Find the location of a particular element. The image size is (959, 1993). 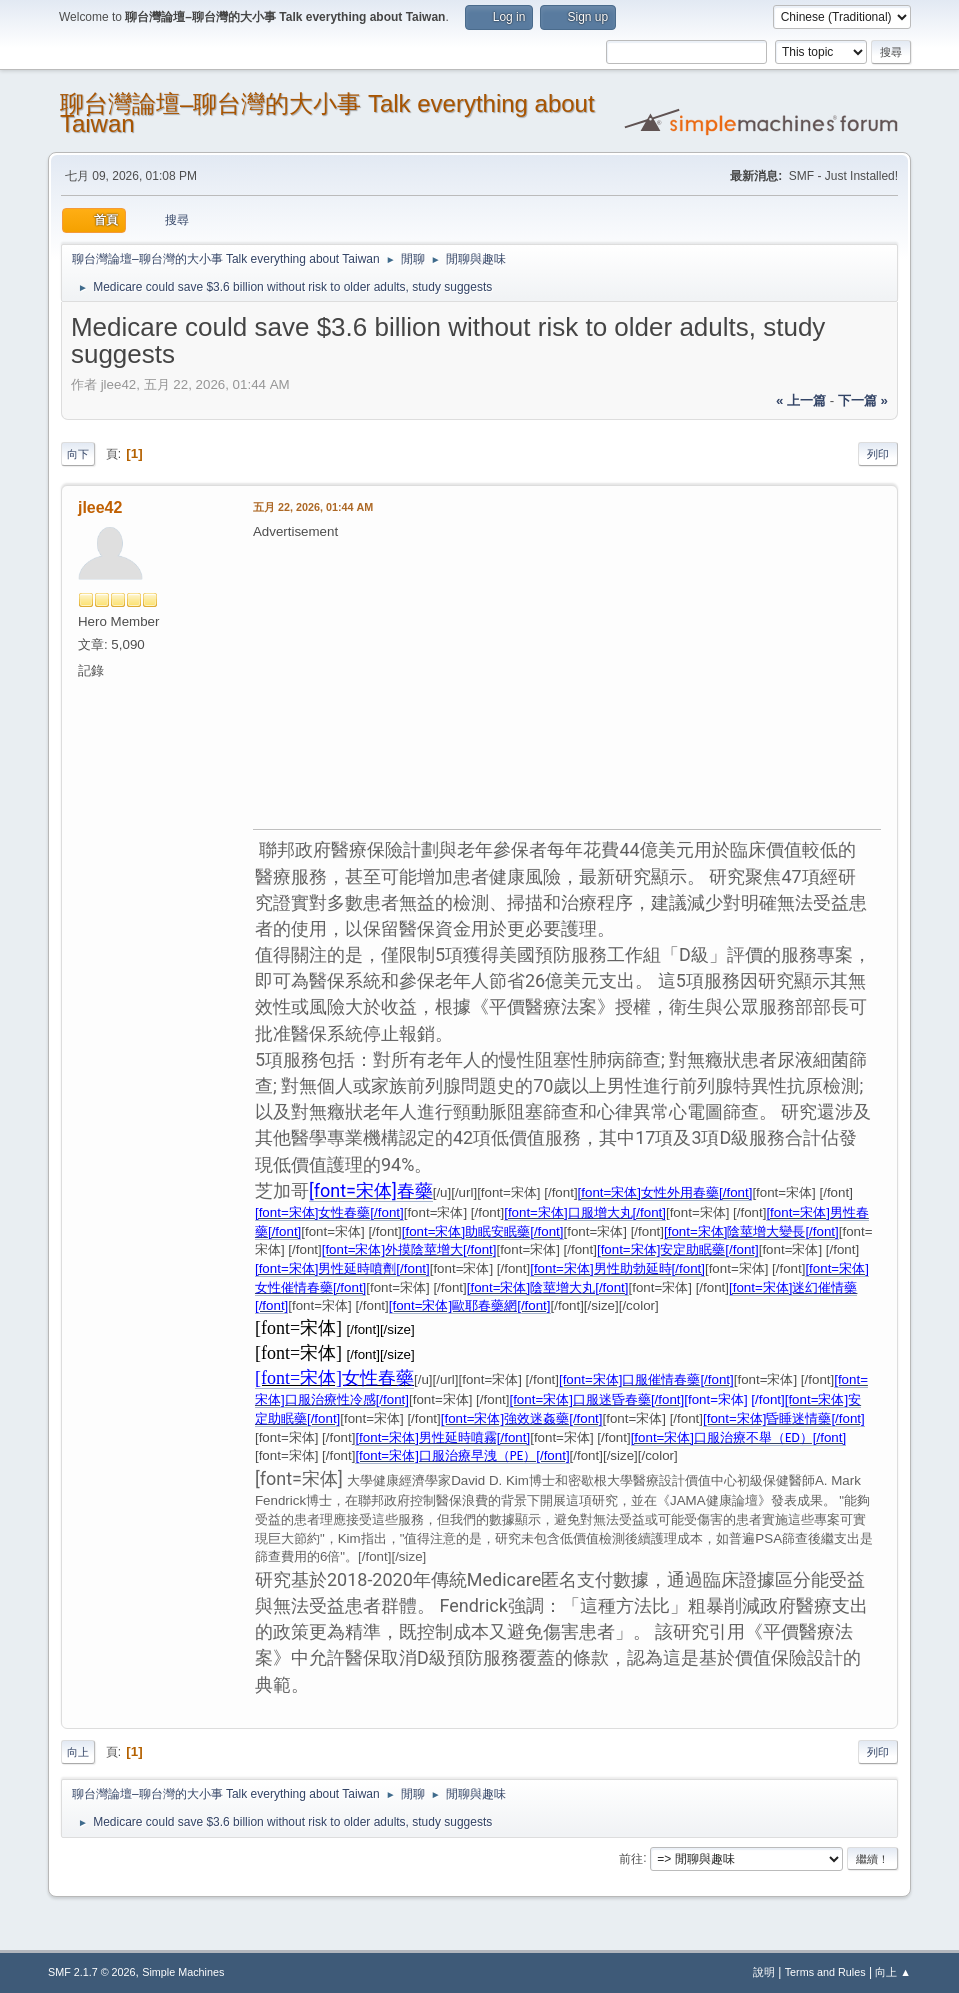

jlee42 is located at coordinates (100, 507).